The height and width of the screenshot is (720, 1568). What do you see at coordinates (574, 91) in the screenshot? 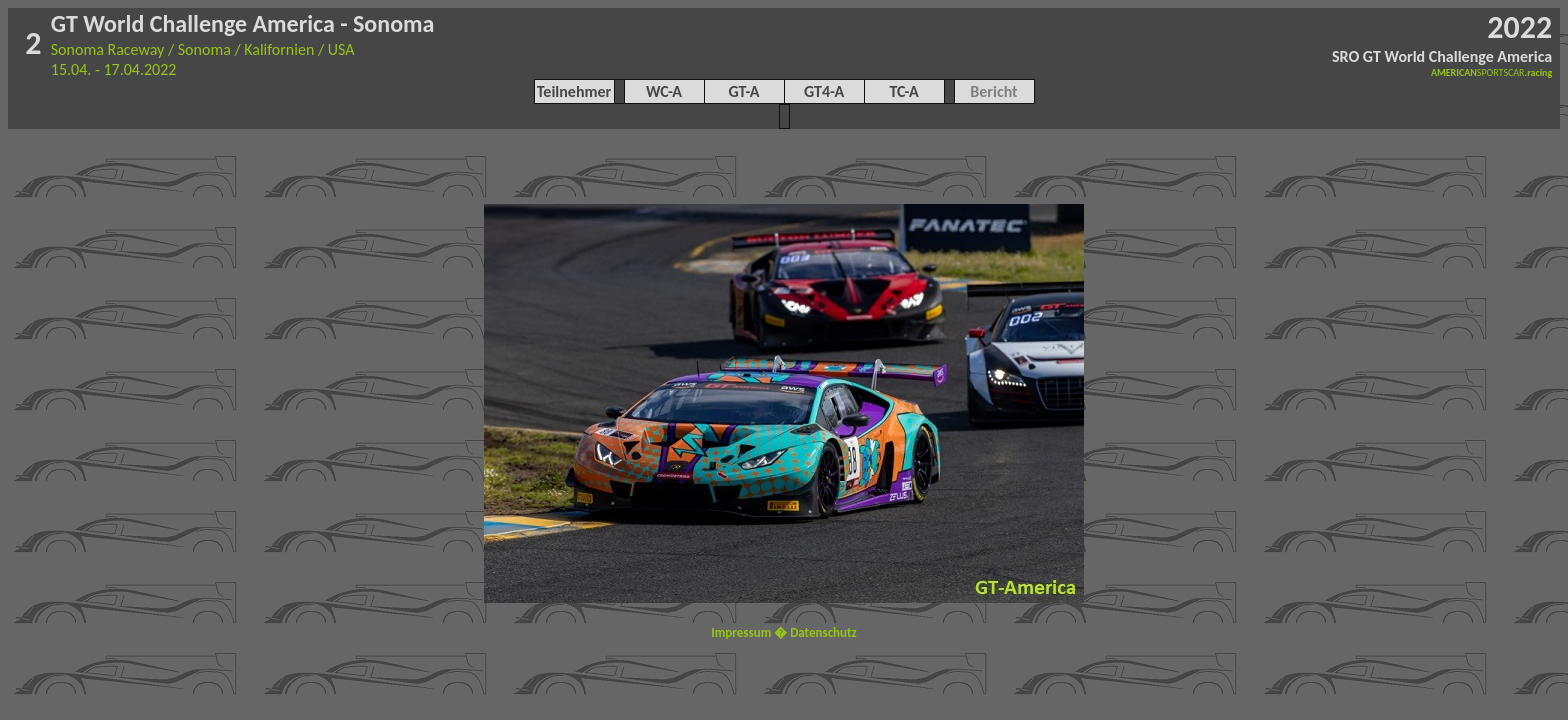
I see `Teilnehmer` at bounding box center [574, 91].